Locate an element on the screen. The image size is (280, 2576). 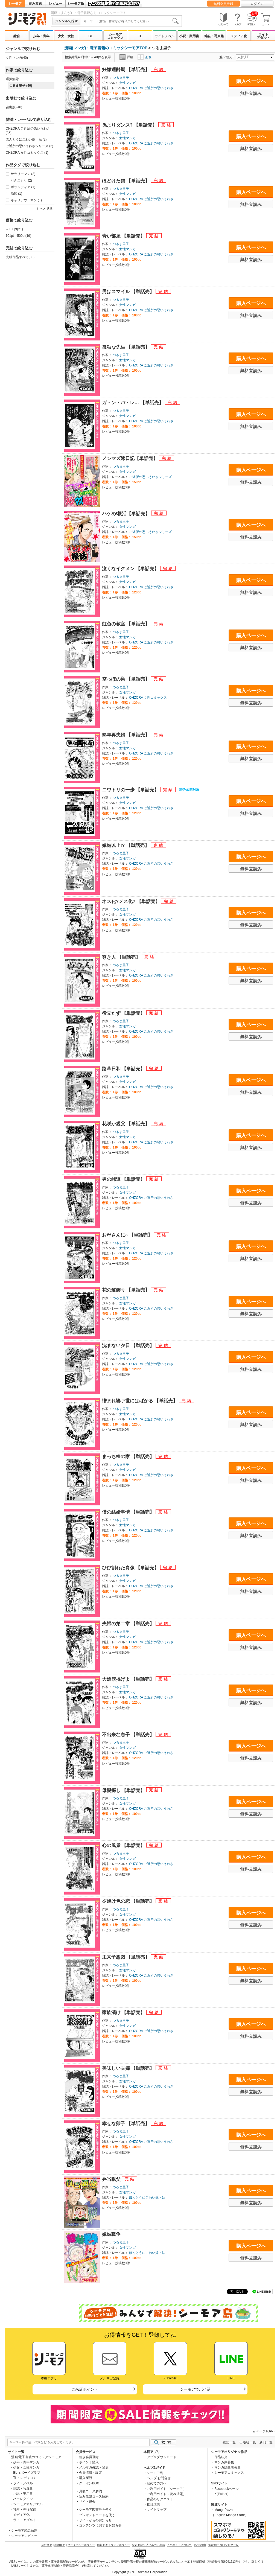
マンガ編集者募集 is located at coordinates (227, 2467).